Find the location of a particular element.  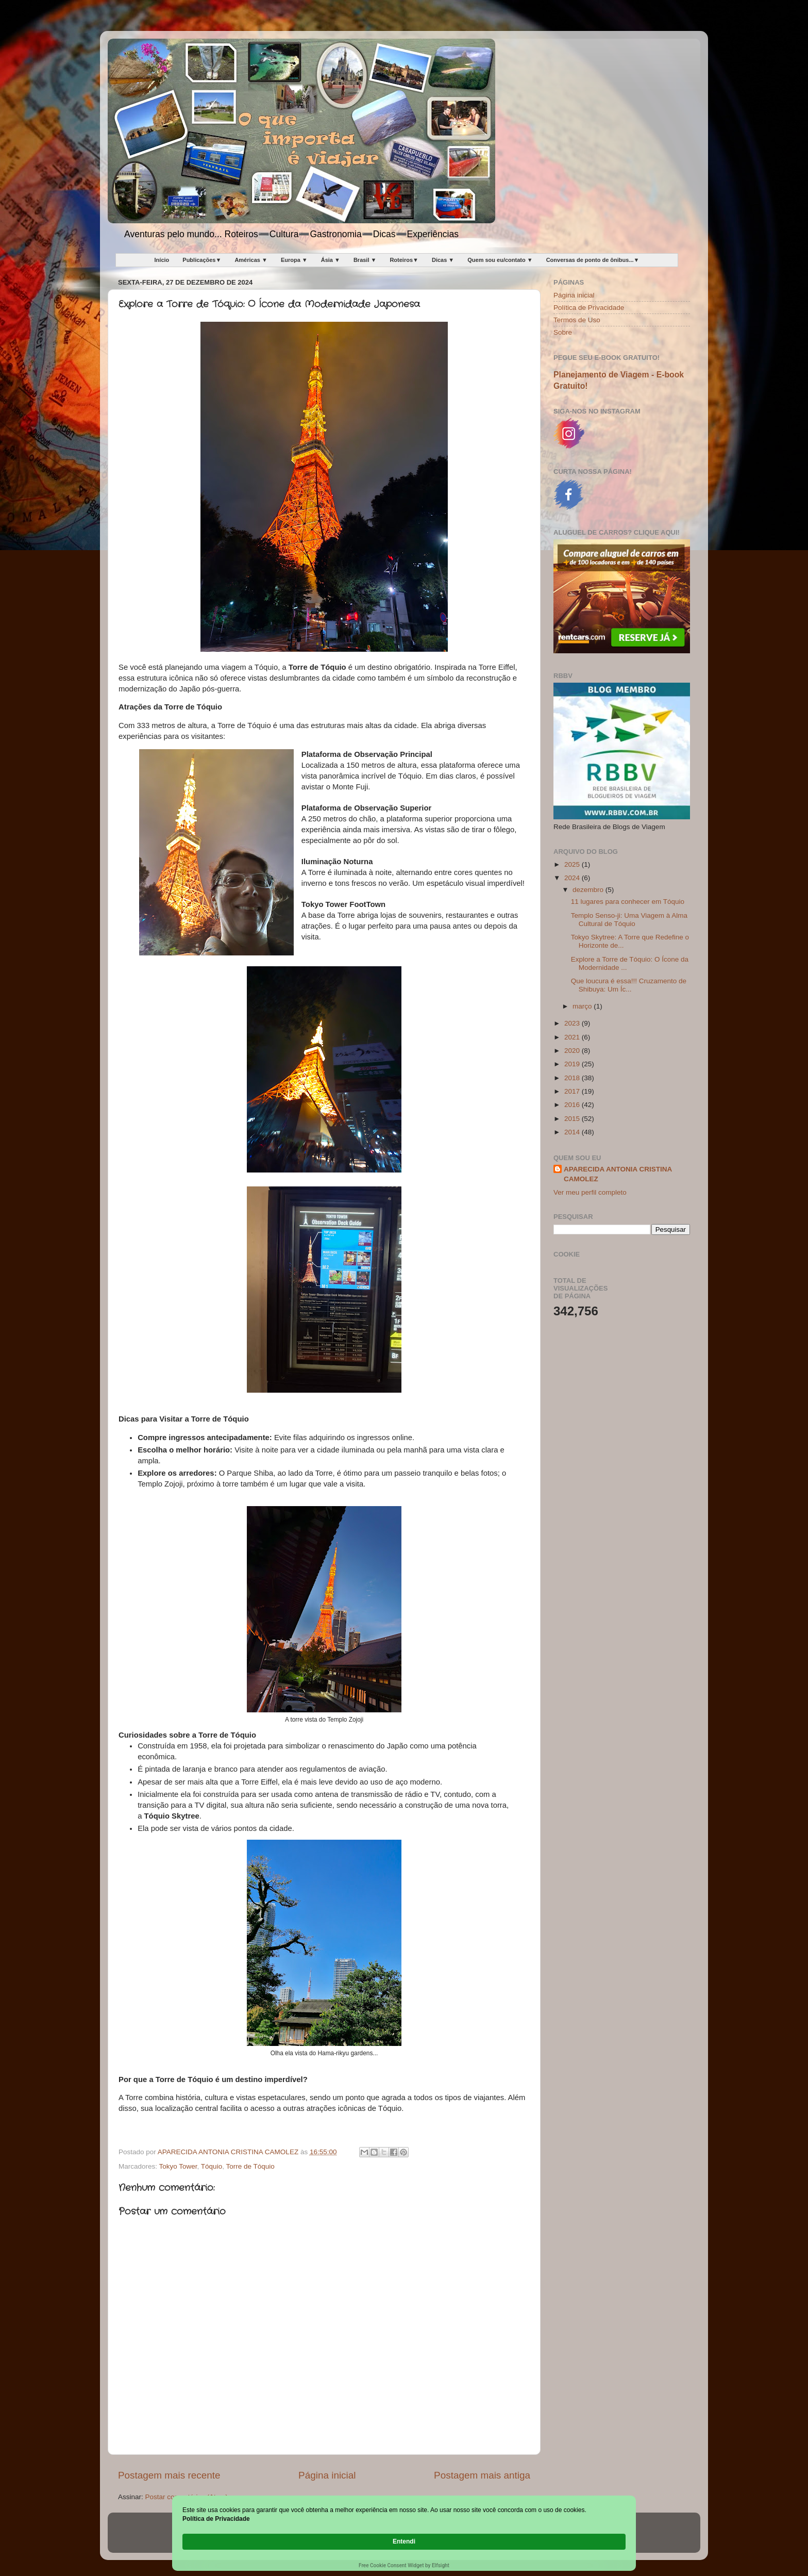

2023 is located at coordinates (573, 1023).